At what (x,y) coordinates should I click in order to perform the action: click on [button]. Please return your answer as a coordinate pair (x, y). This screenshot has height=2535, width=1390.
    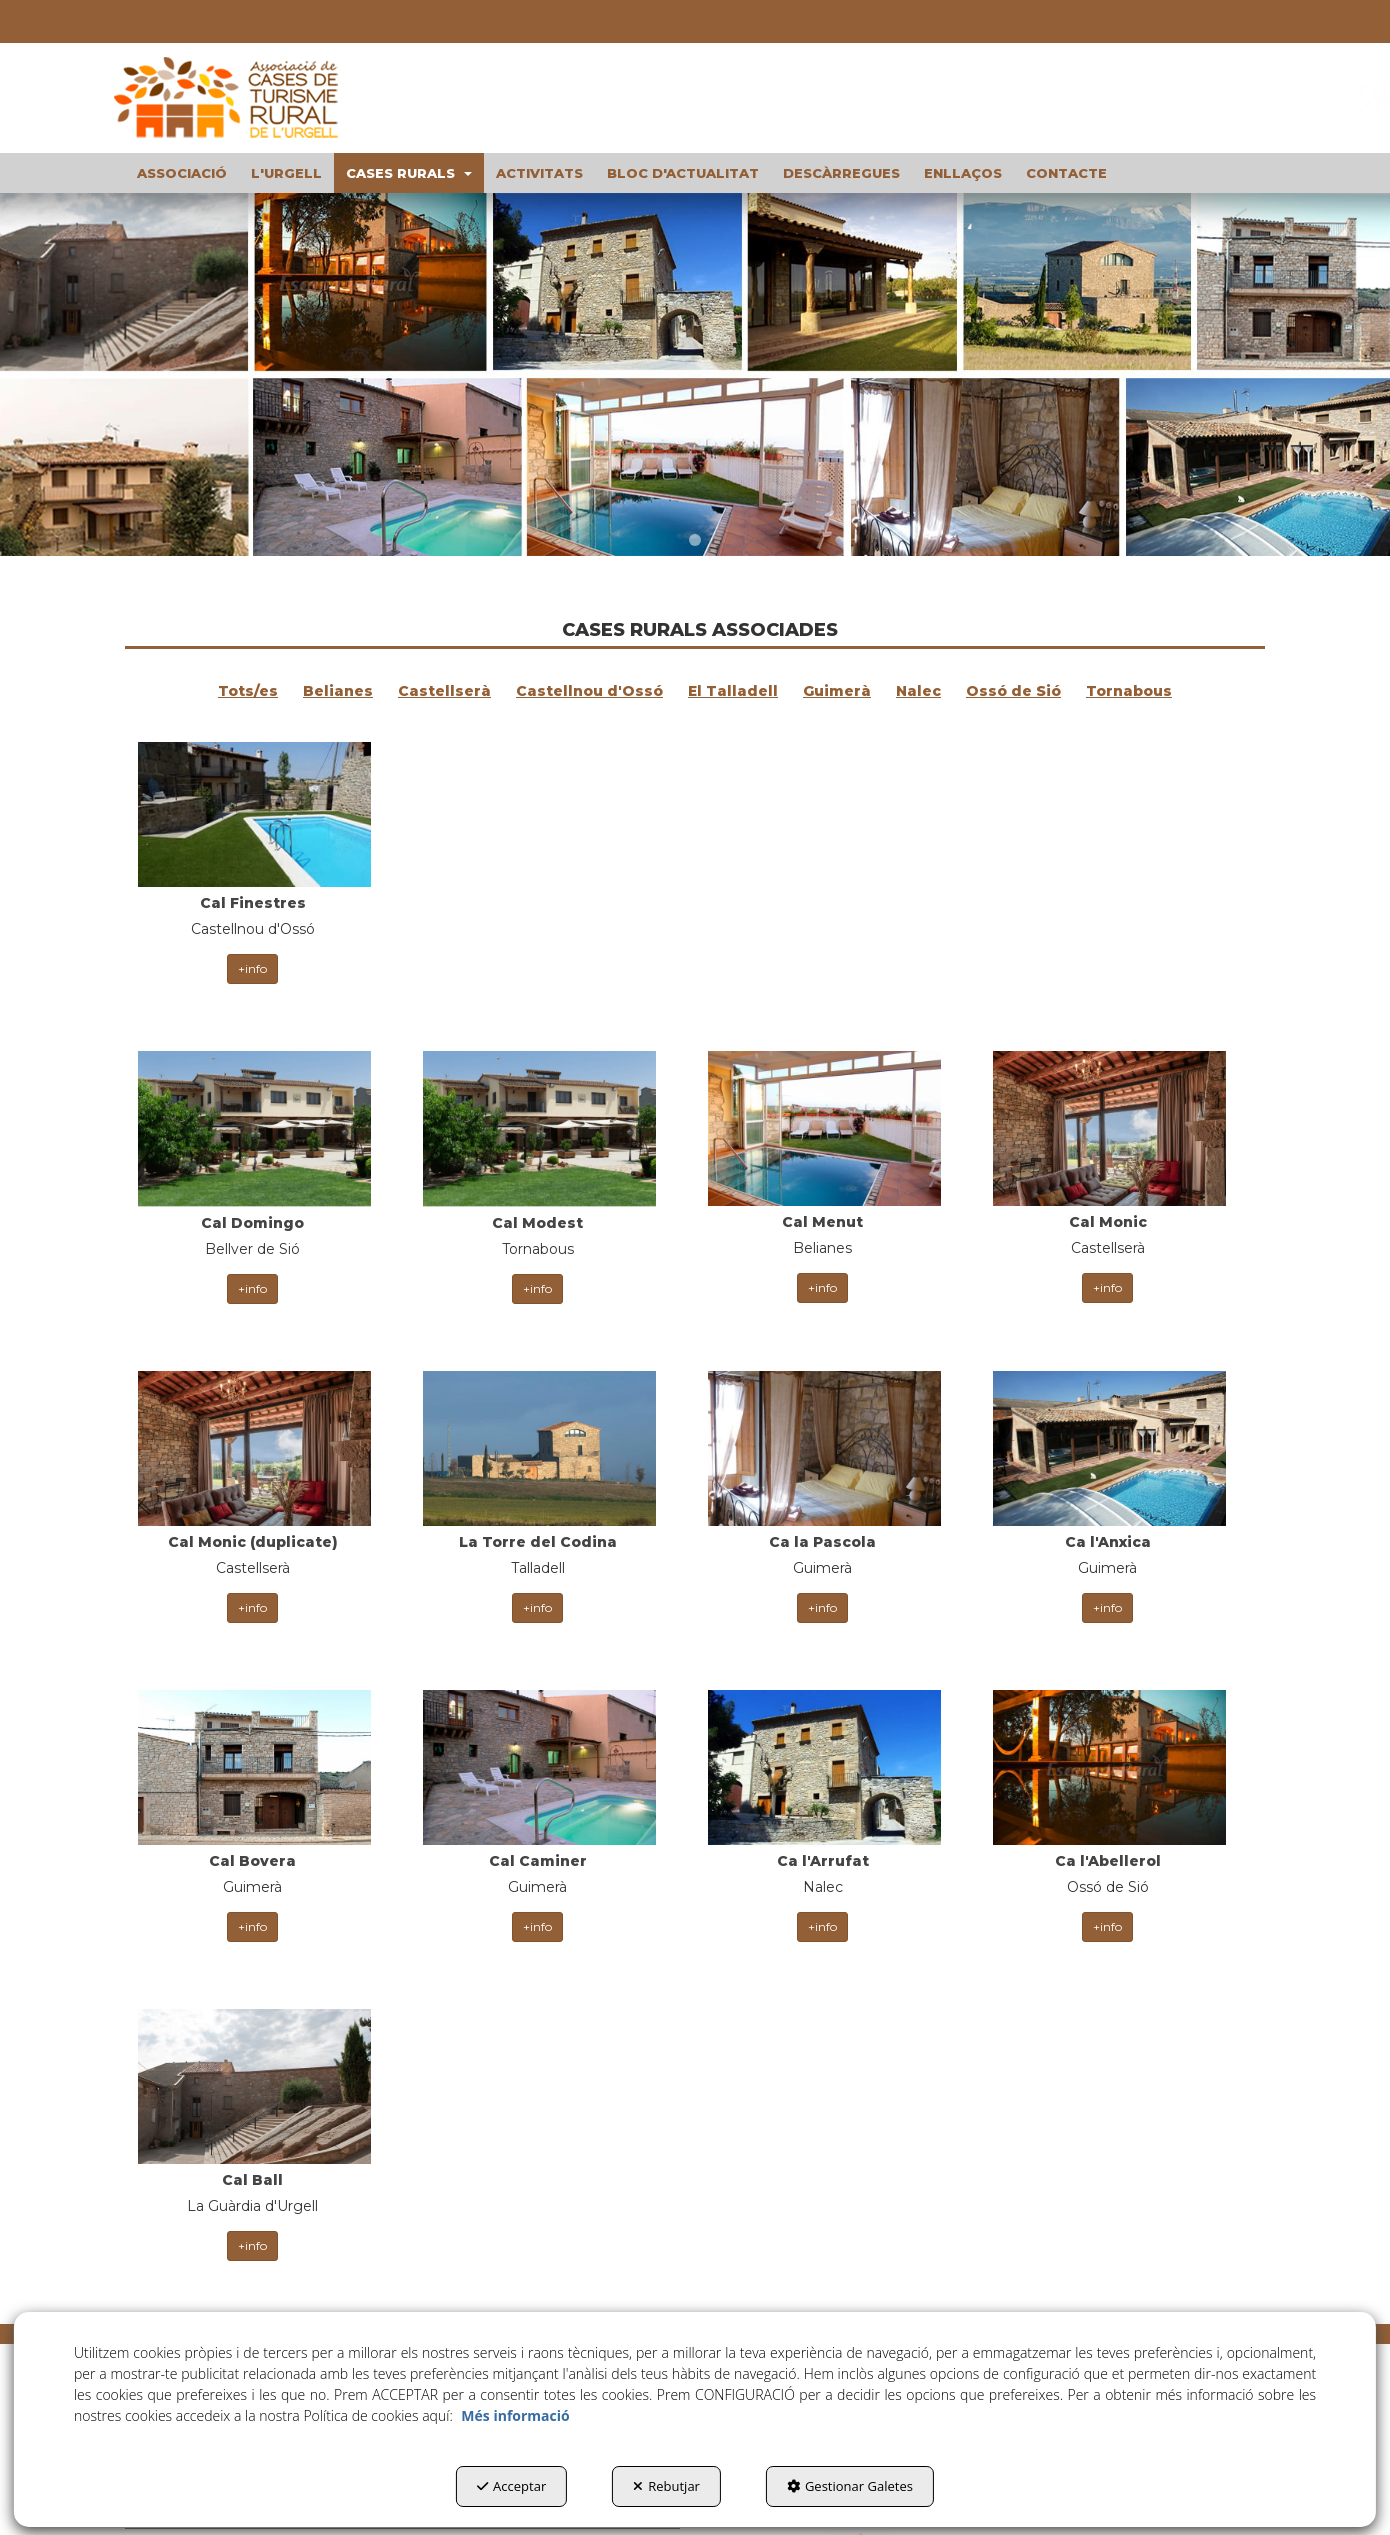
    Looking at the image, I should click on (245, 98).